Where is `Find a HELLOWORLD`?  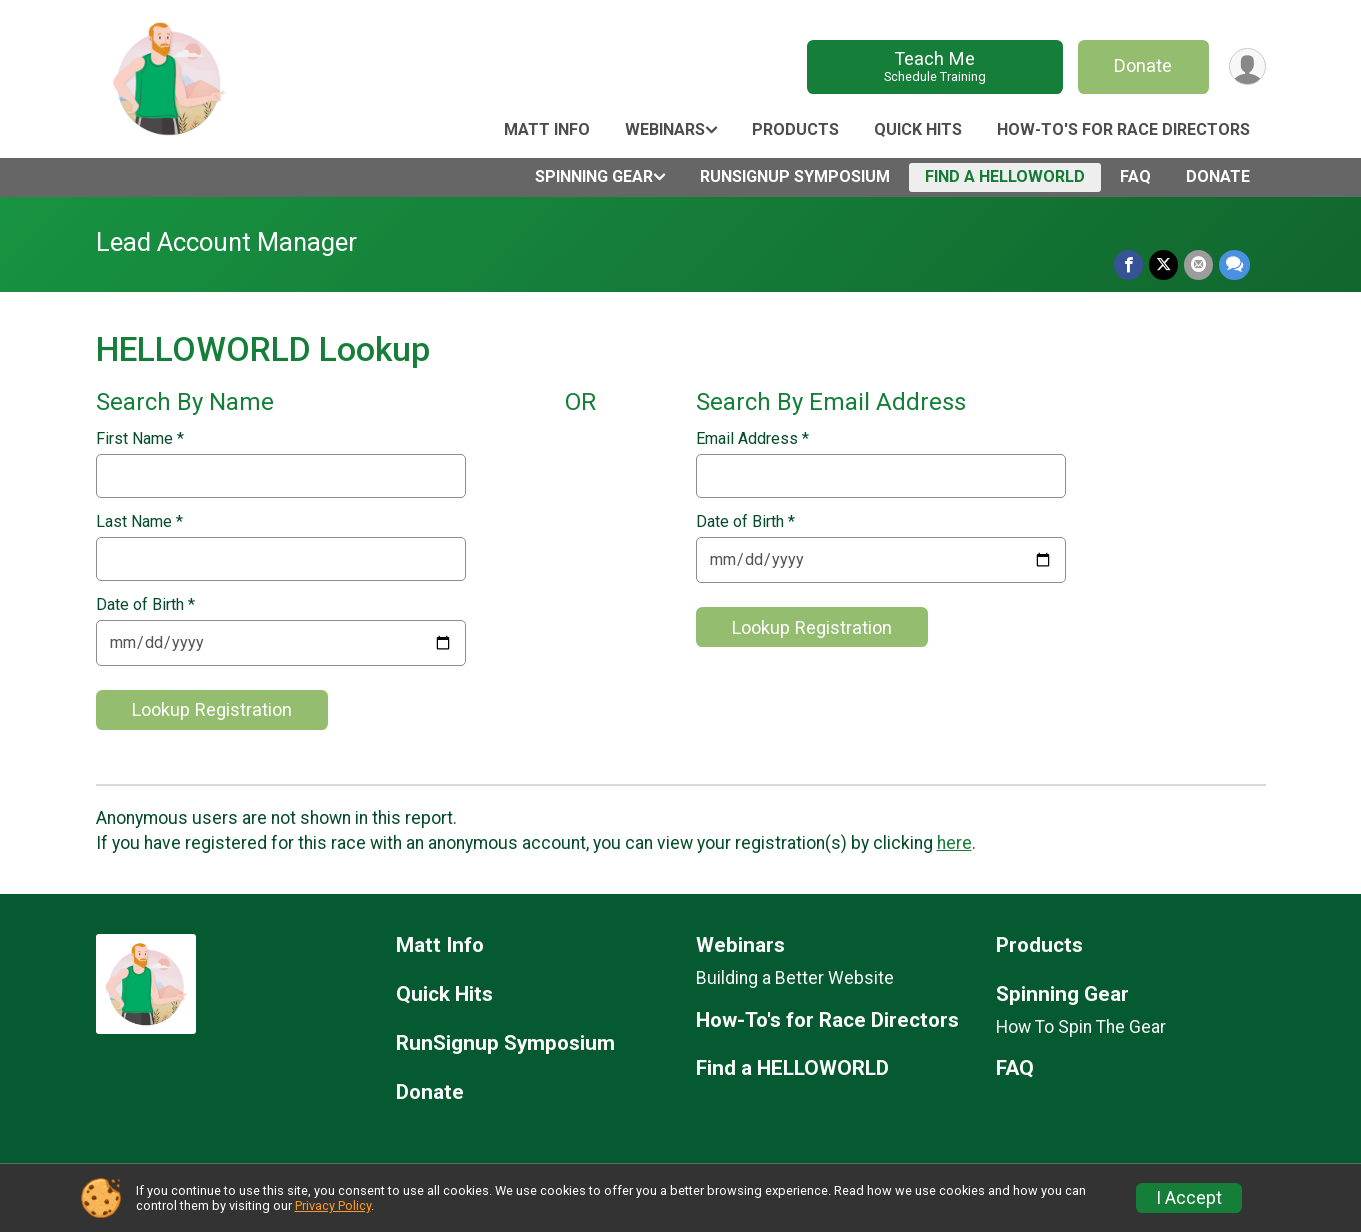 Find a HELLOWORLD is located at coordinates (1005, 176).